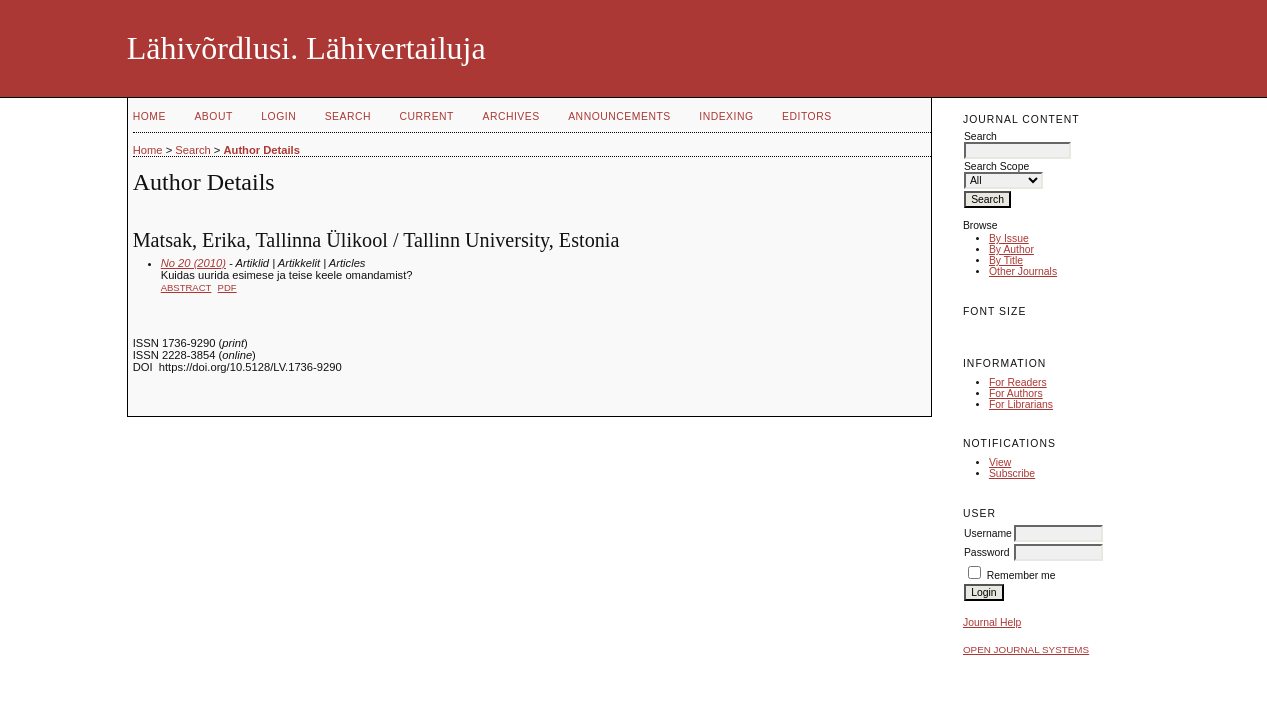  What do you see at coordinates (1021, 575) in the screenshot?
I see `Remember me` at bounding box center [1021, 575].